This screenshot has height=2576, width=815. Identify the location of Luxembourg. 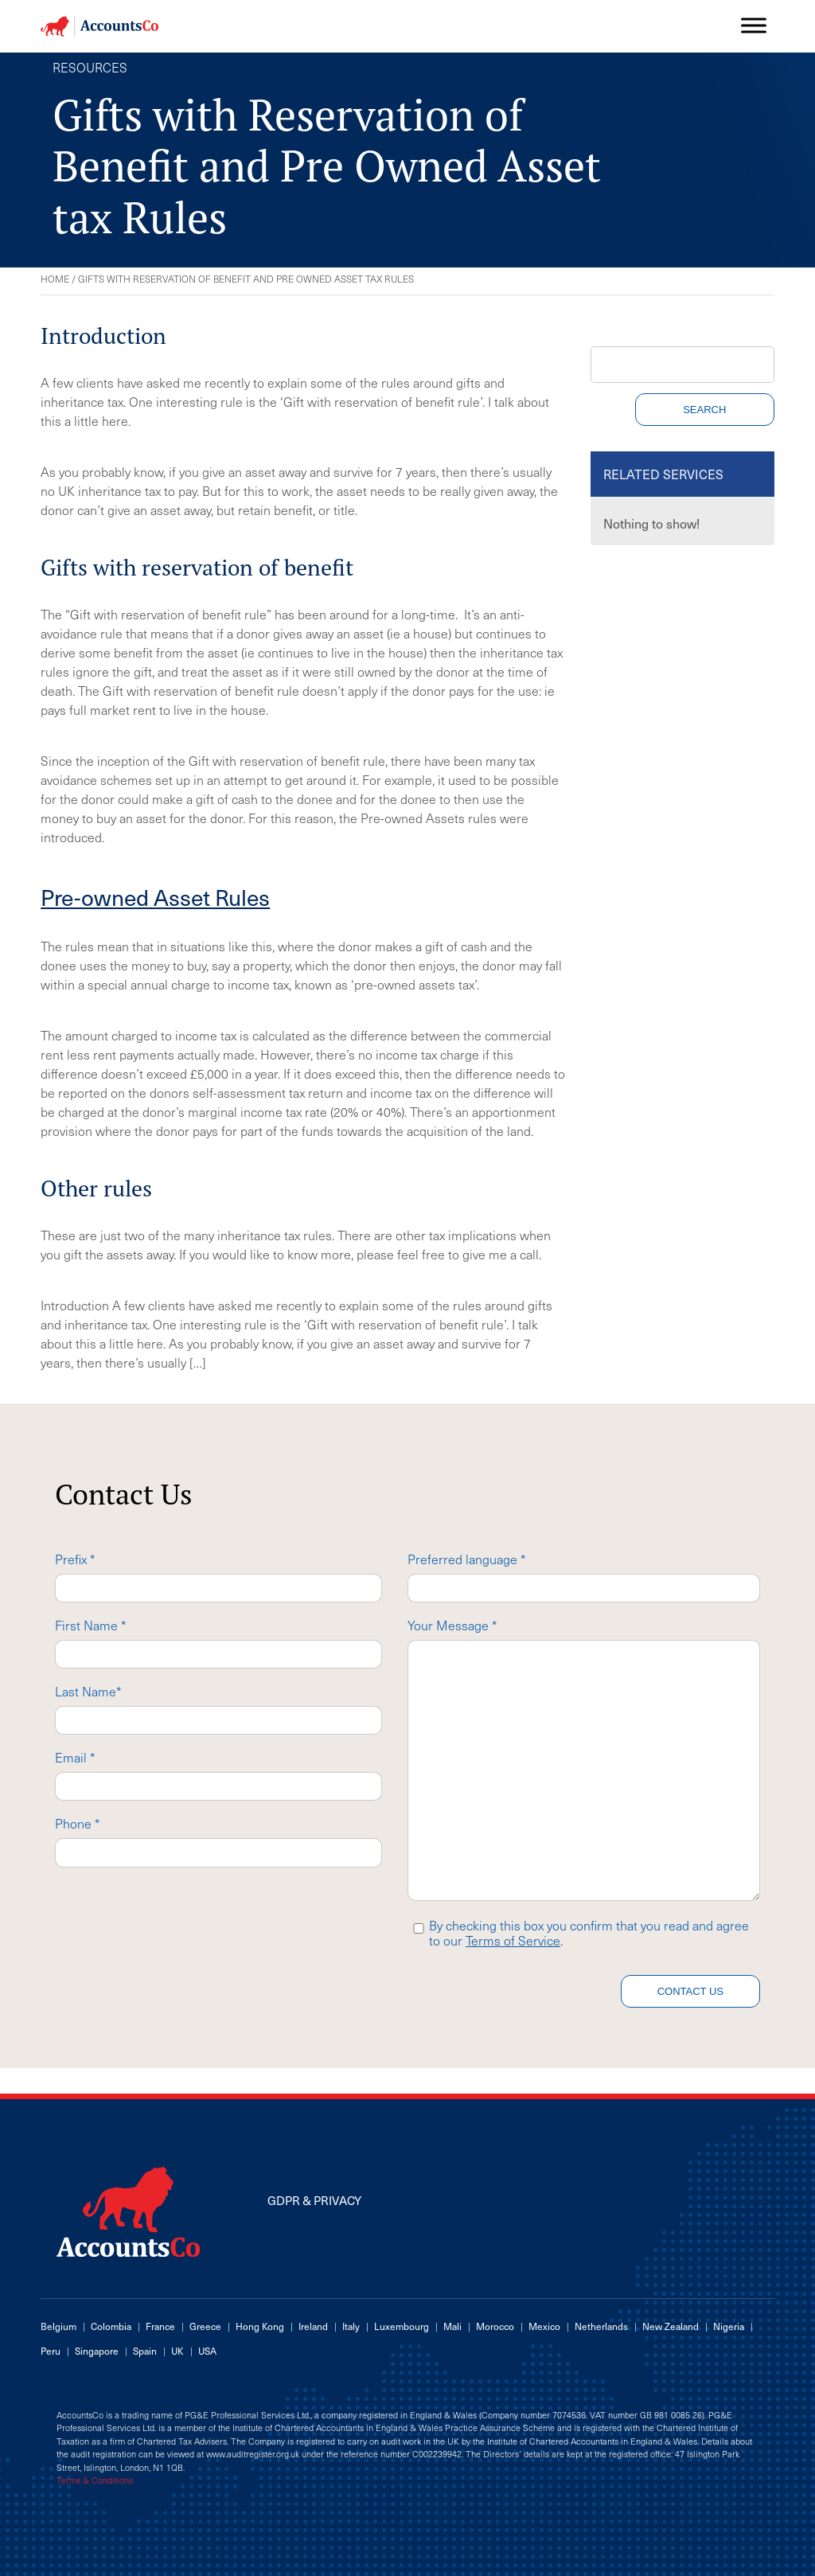
(401, 2326).